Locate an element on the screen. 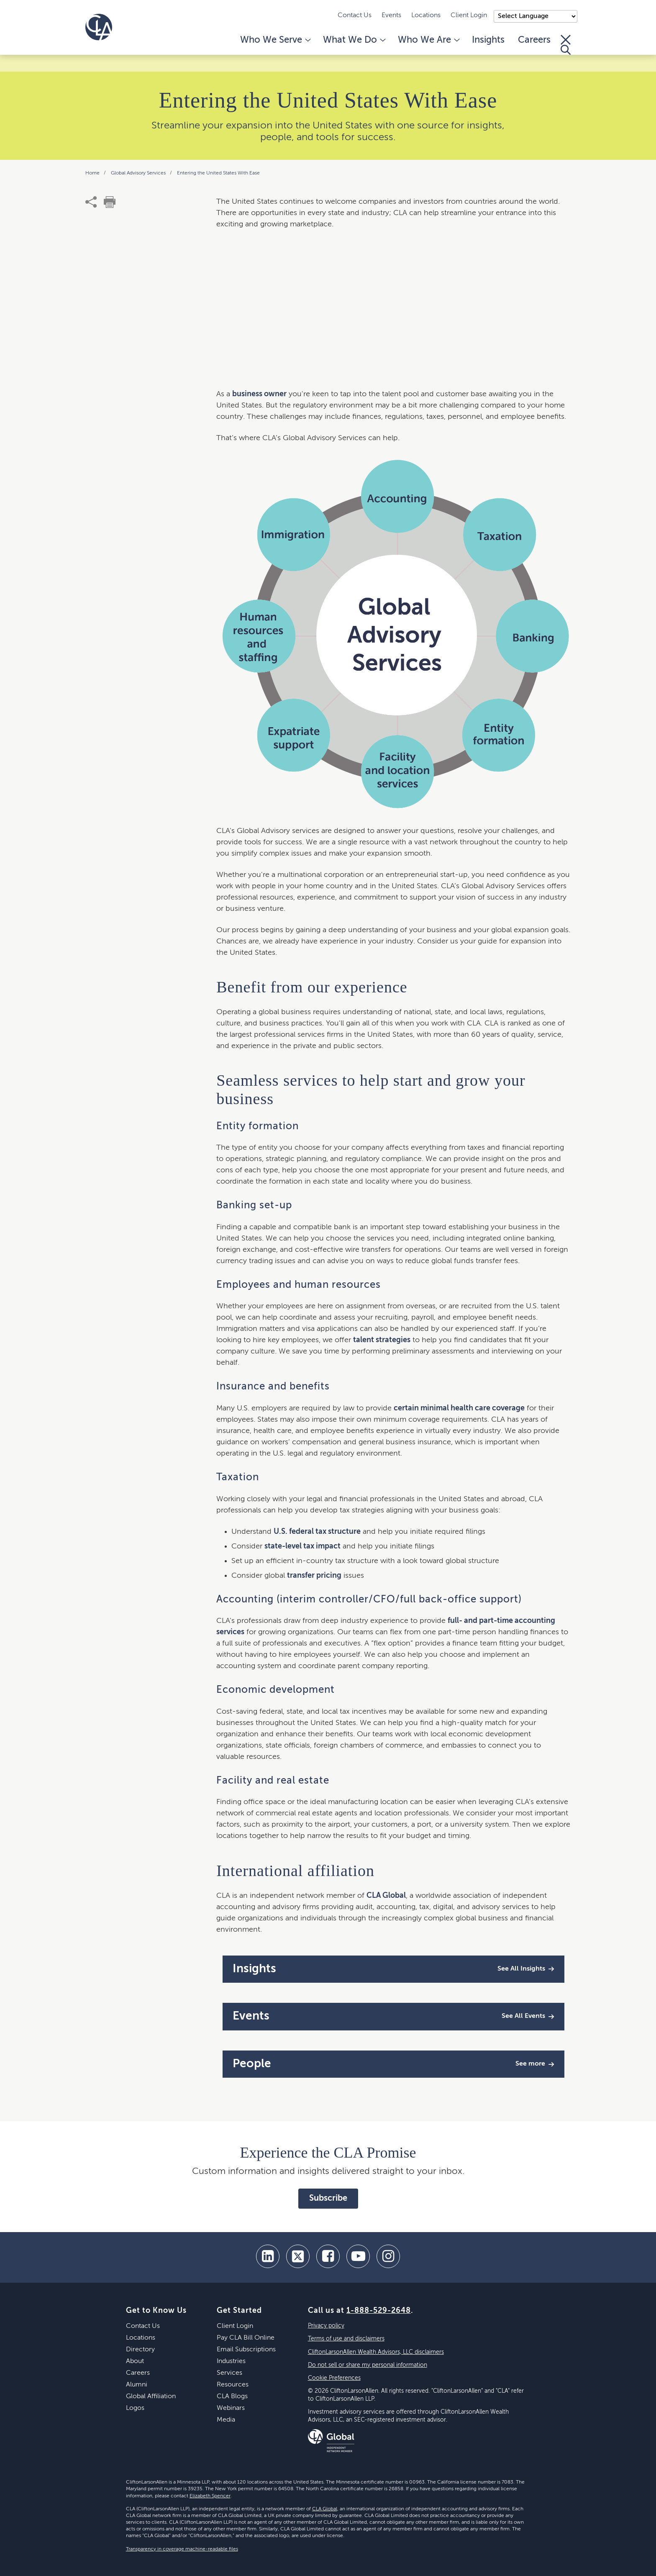 The width and height of the screenshot is (656, 2576). CLA Blogs is located at coordinates (232, 2396).